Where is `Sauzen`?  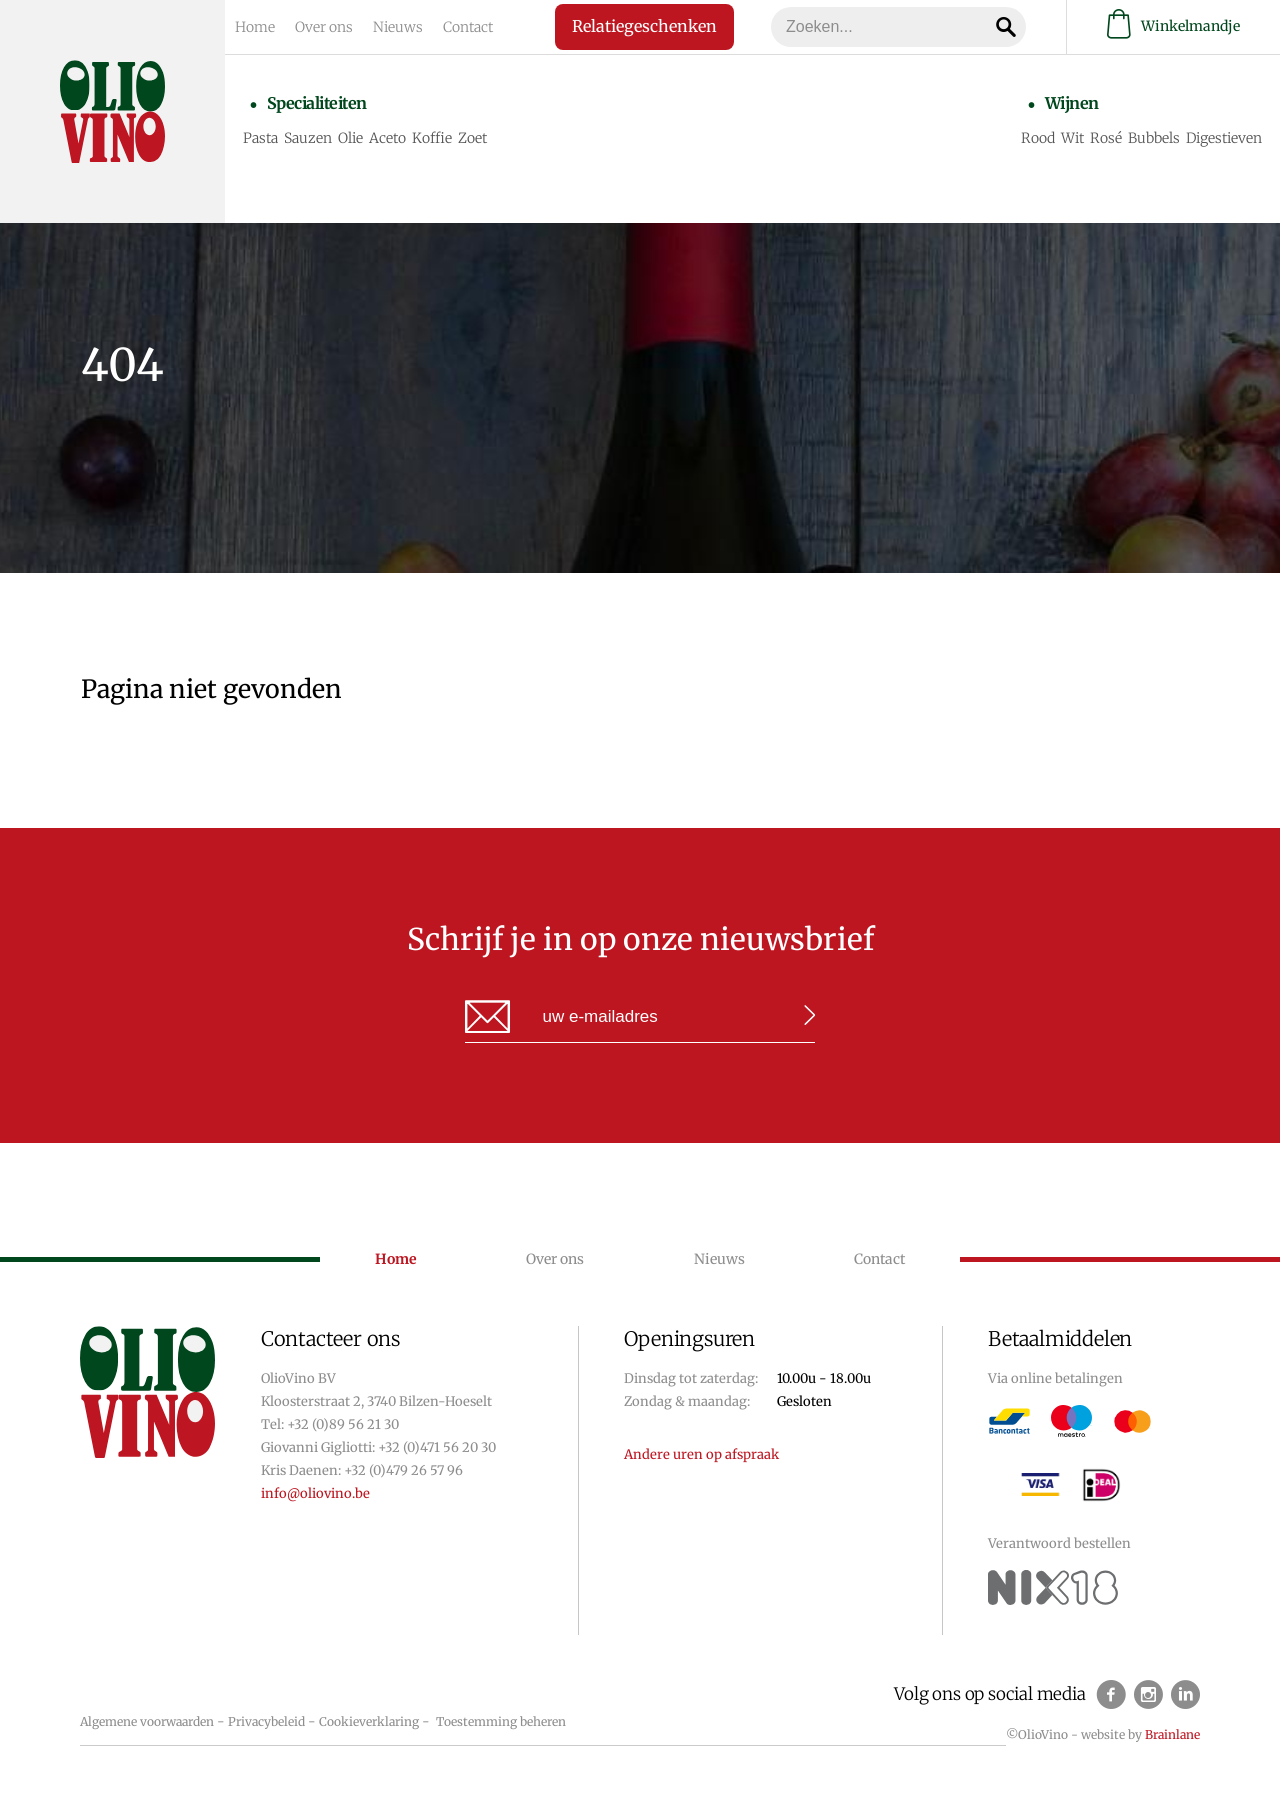
Sauzen is located at coordinates (308, 138).